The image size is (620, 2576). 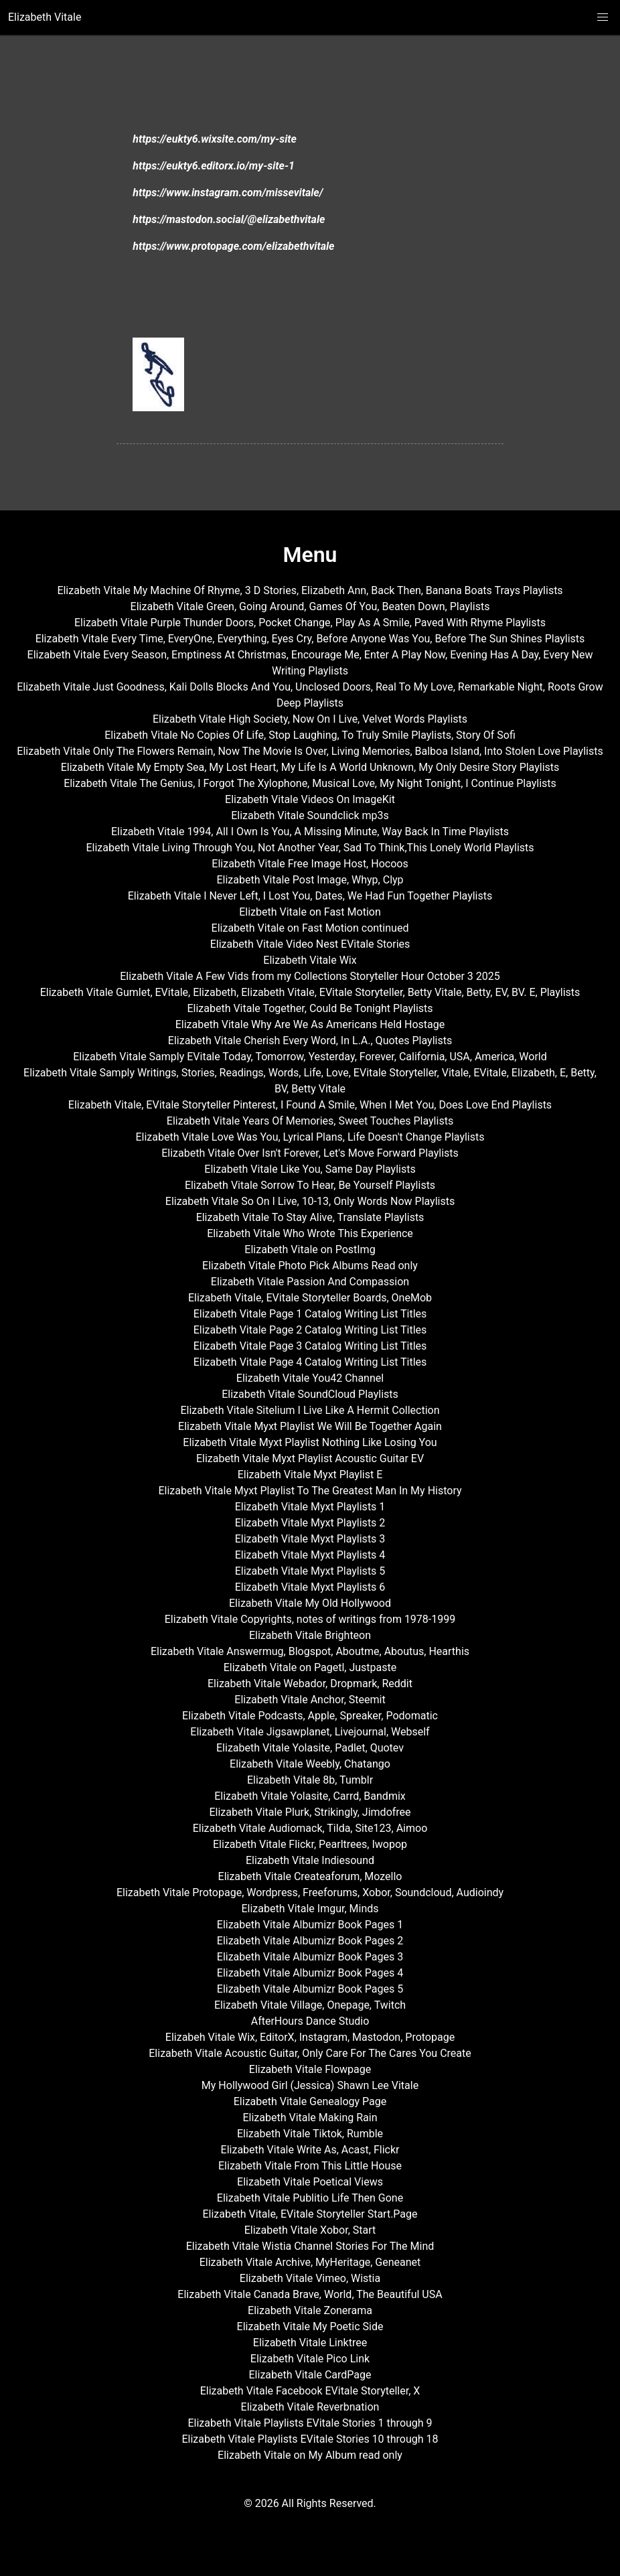 I want to click on My Hollywood Girl (Jessica) Shawn Lee Vitale, so click(x=310, y=2085).